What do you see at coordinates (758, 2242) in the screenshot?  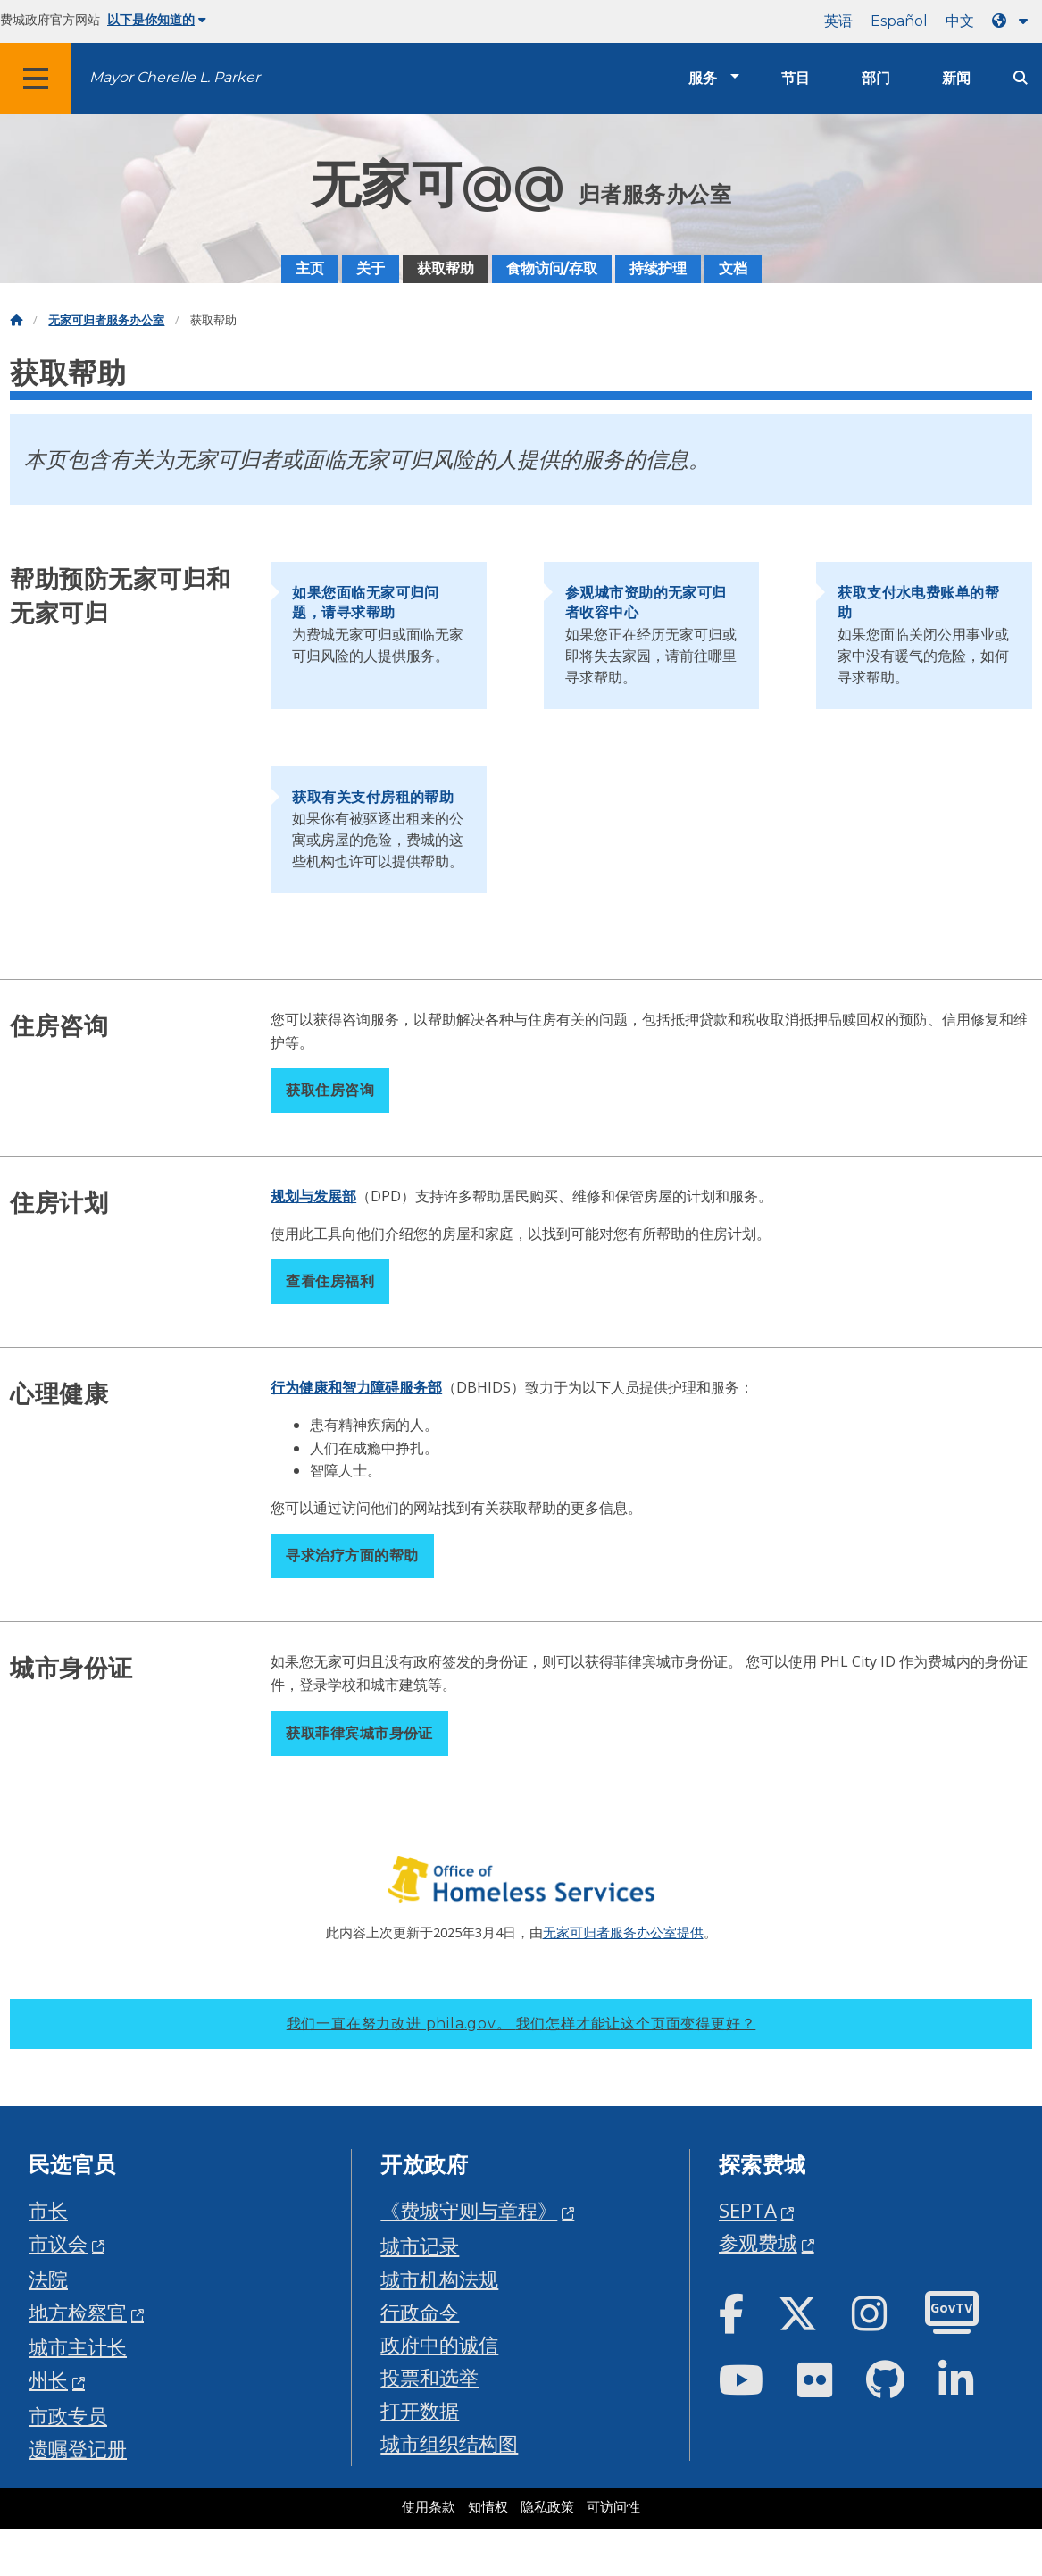 I see `参观费城` at bounding box center [758, 2242].